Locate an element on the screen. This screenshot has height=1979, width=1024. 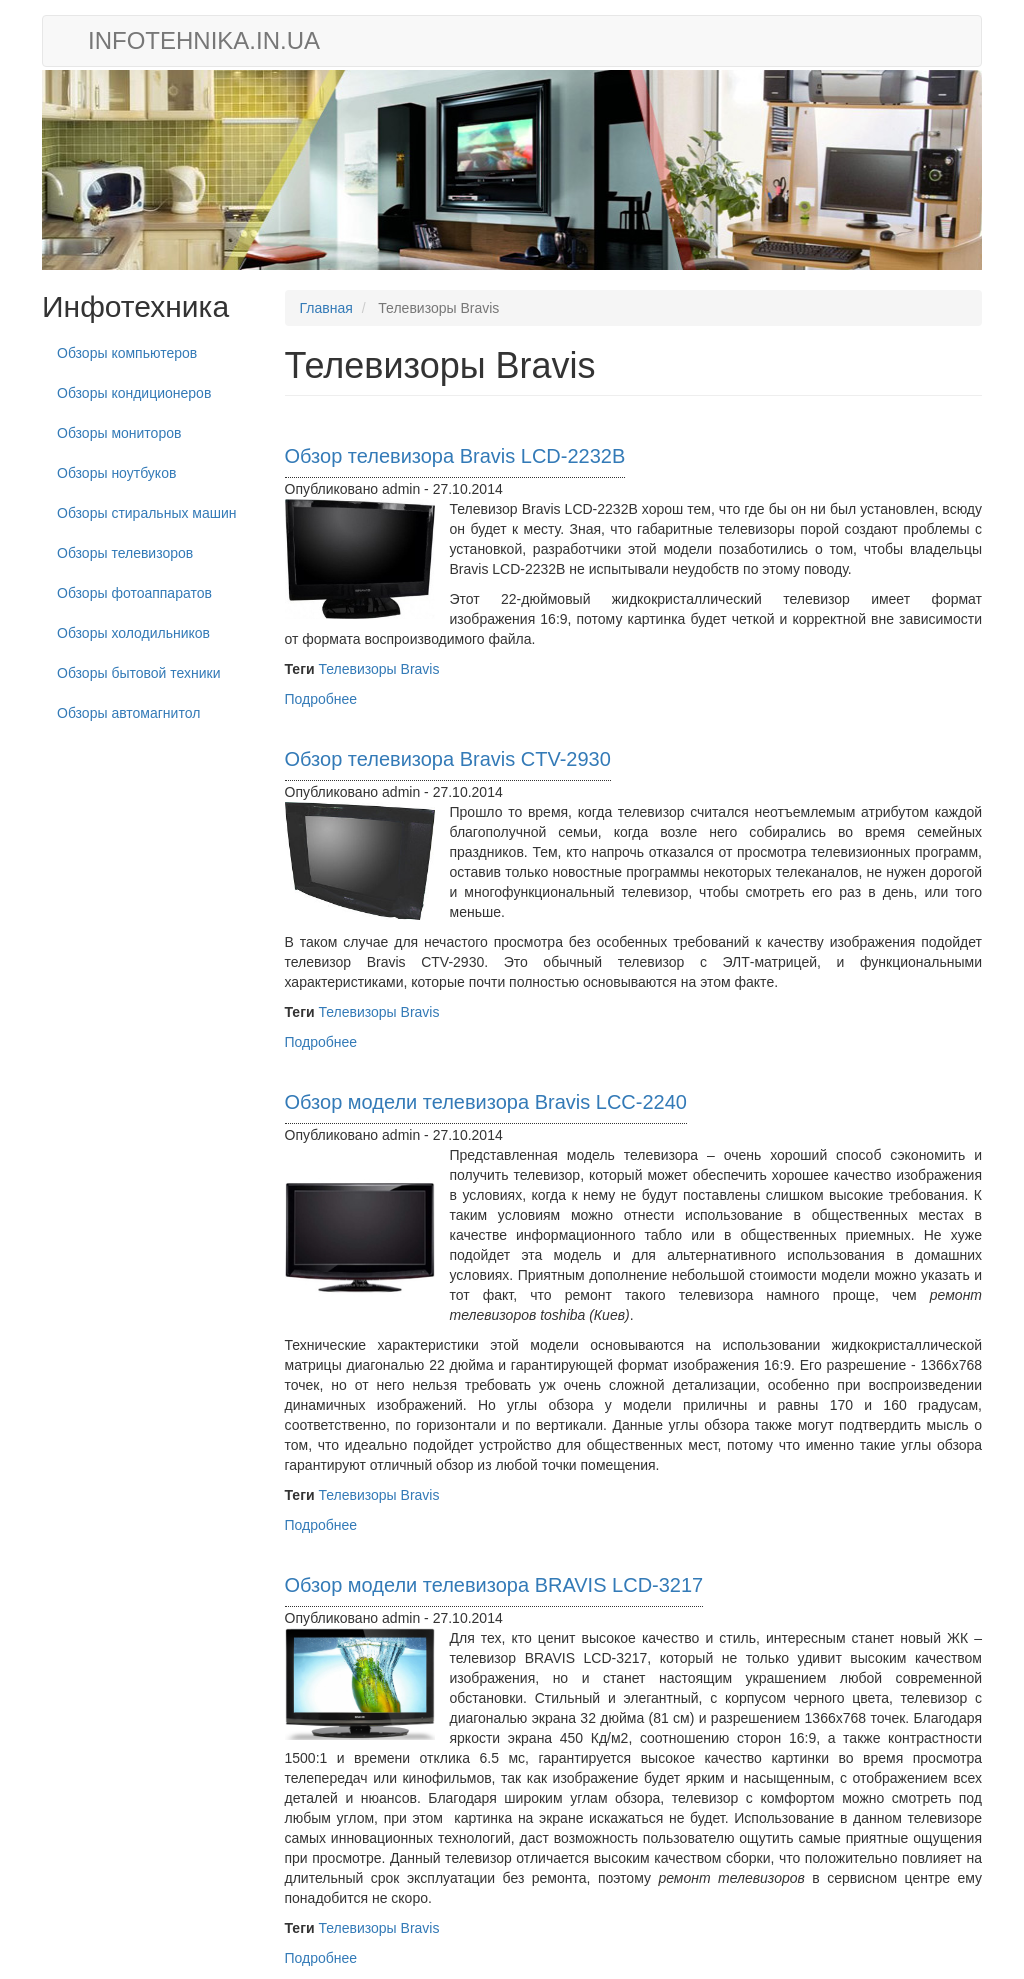
Главная is located at coordinates (326, 308).